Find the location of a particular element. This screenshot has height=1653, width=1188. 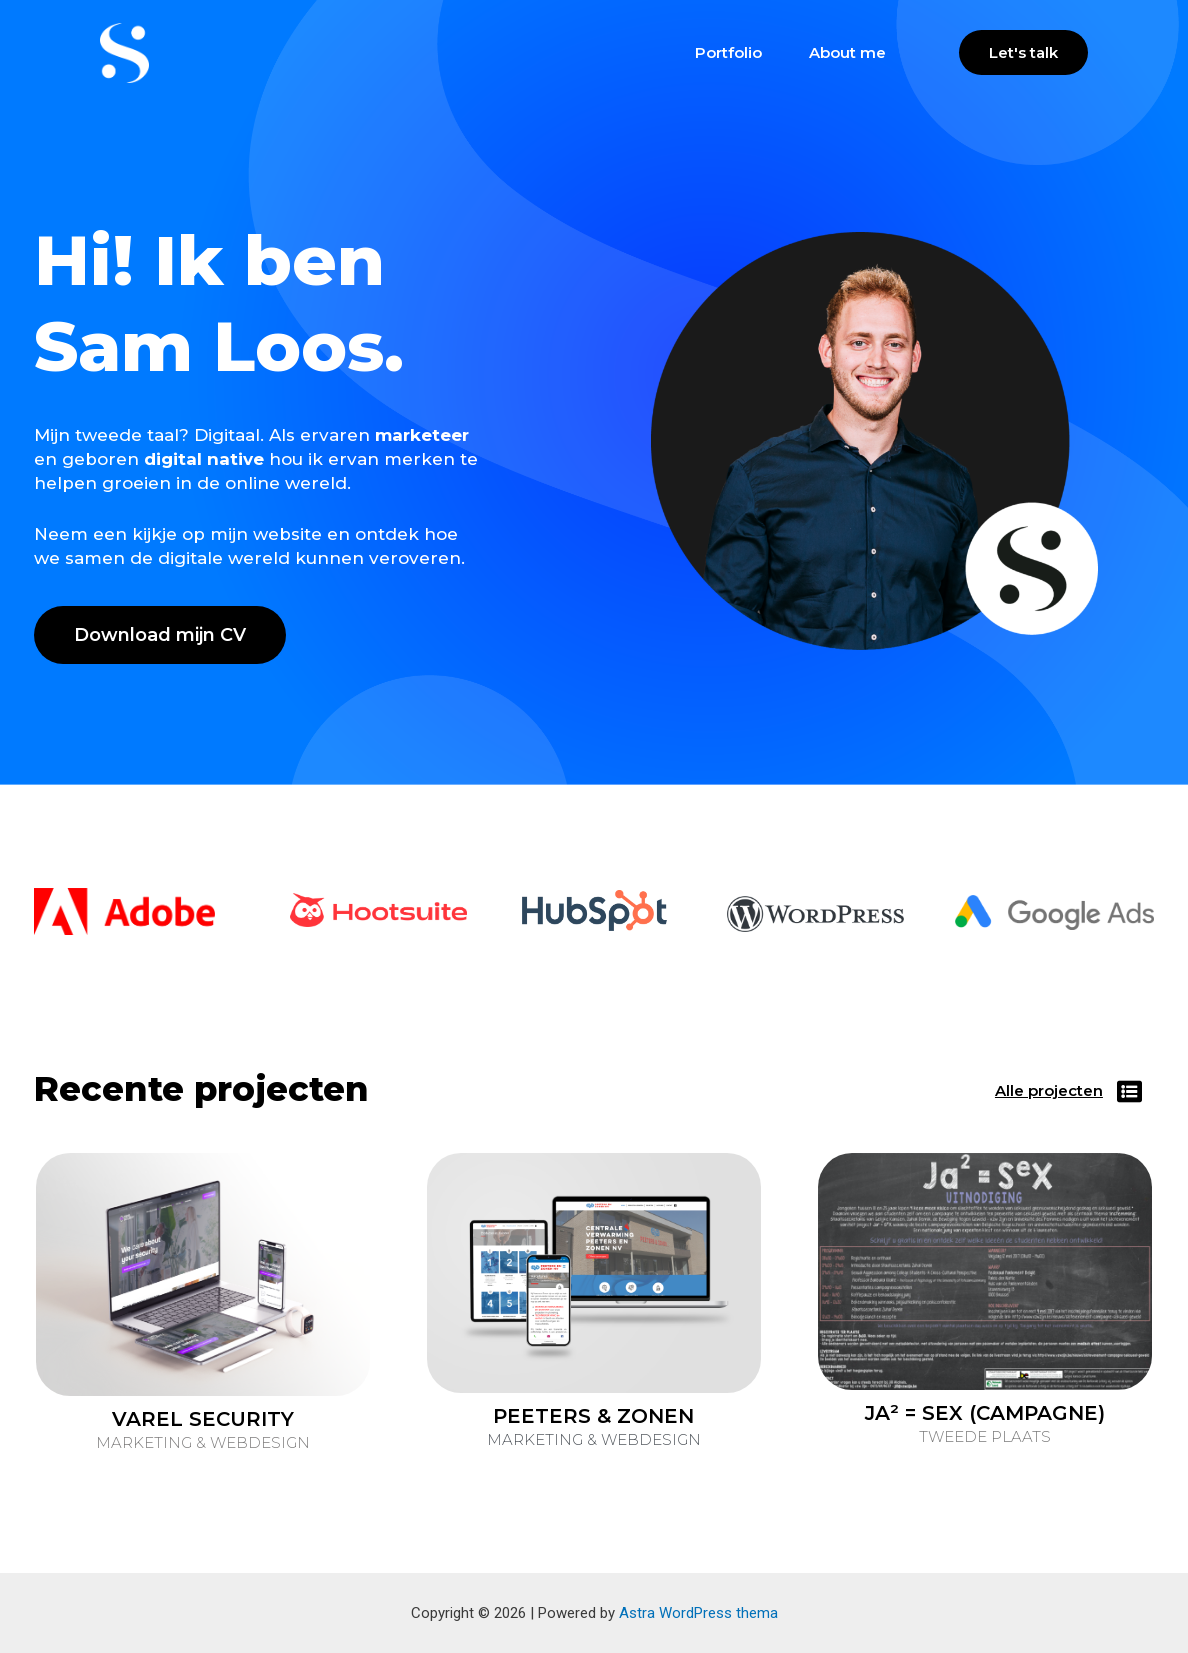

PEETERS & ZONEN is located at coordinates (593, 1416).